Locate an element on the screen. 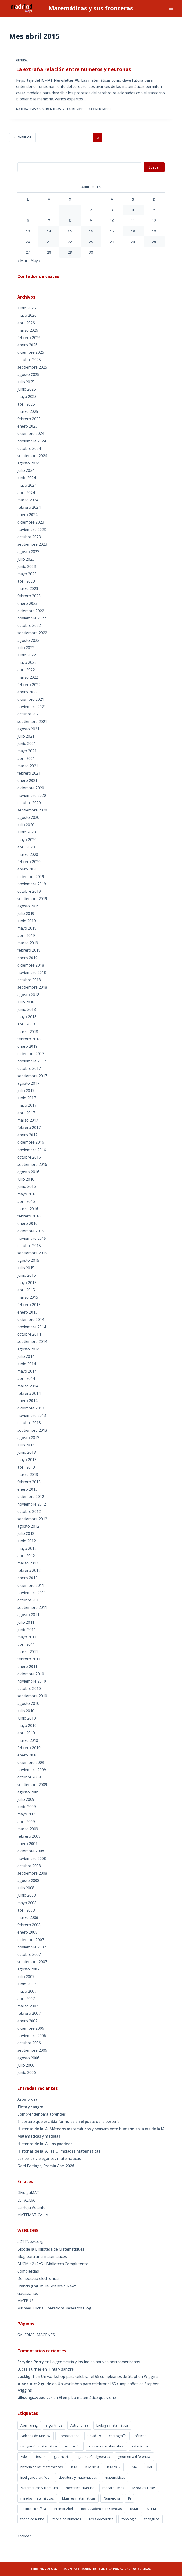 The height and width of the screenshot is (2576, 182). Euler [Euler (6 elementos)] is located at coordinates (24, 2456).